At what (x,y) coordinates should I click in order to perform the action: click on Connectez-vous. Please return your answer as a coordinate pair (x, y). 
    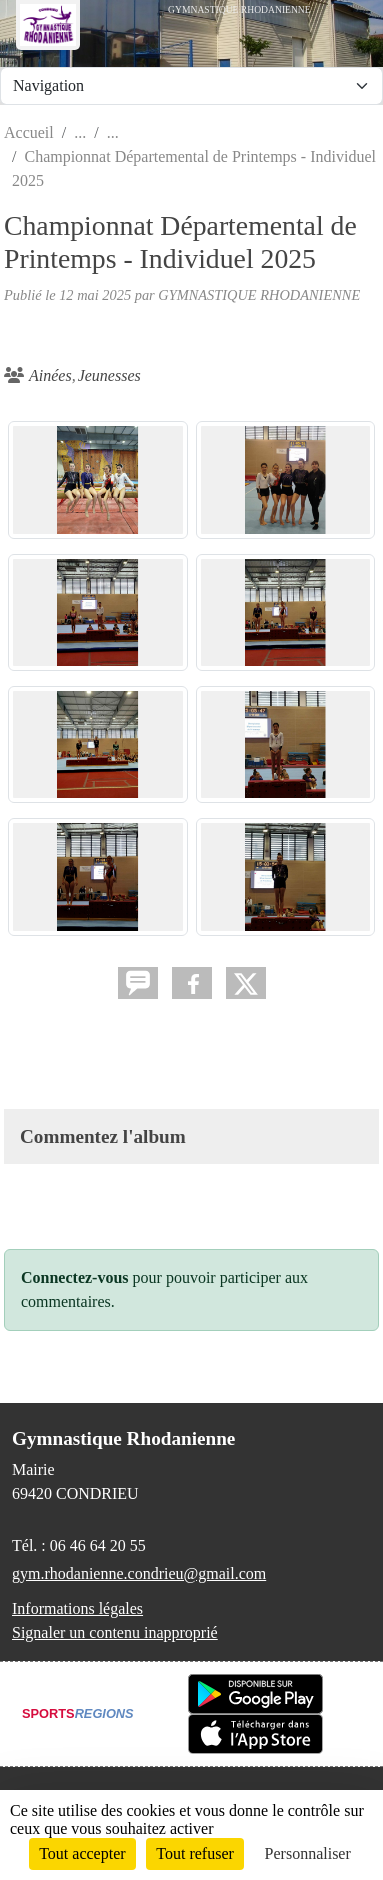
    Looking at the image, I should click on (75, 1277).